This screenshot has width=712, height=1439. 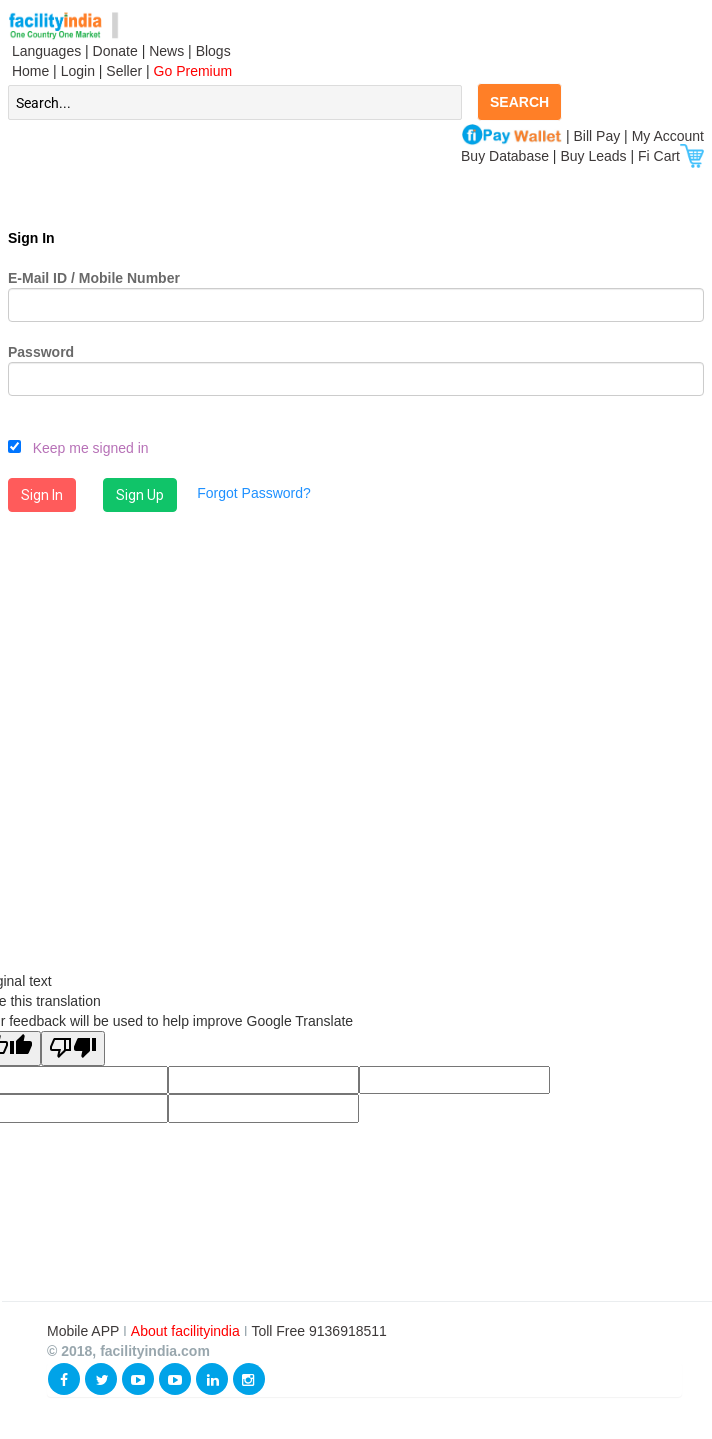 I want to click on Bill Pay, so click(x=599, y=136).